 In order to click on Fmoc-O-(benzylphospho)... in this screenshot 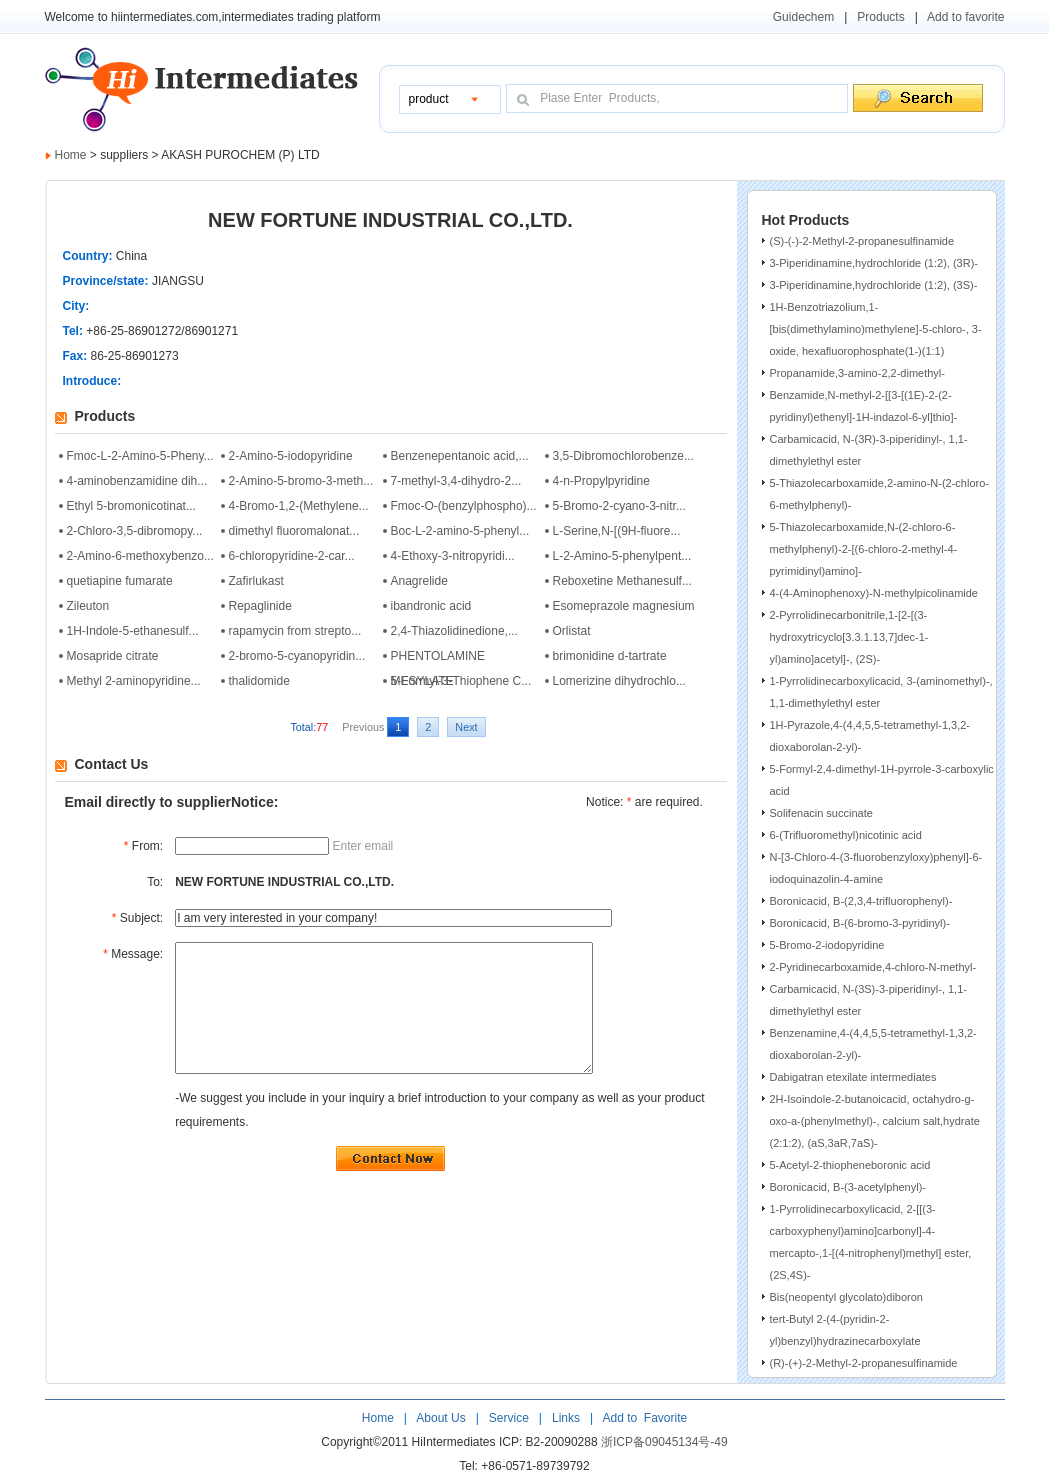, I will do `click(464, 506)`.